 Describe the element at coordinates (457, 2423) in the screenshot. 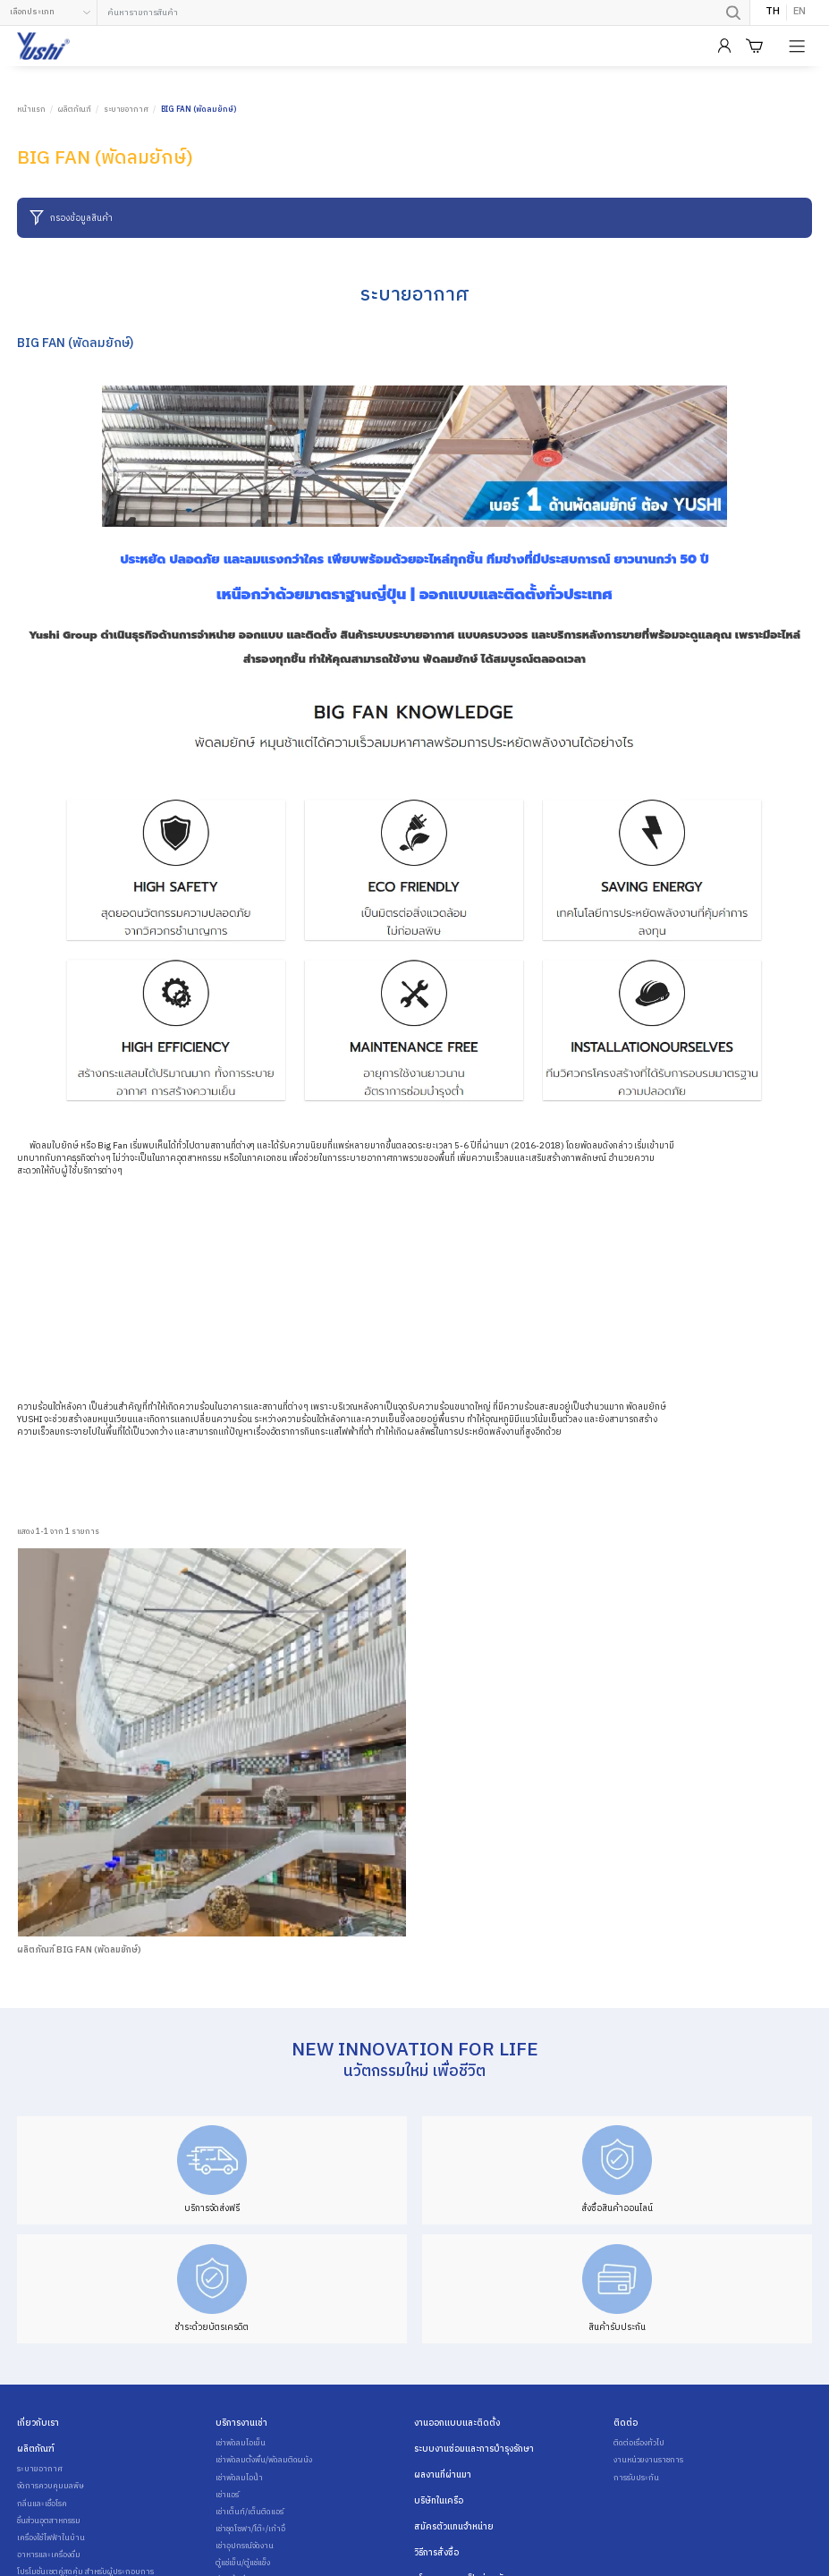

I see `งานออกแบบและติดตั้ง` at that location.